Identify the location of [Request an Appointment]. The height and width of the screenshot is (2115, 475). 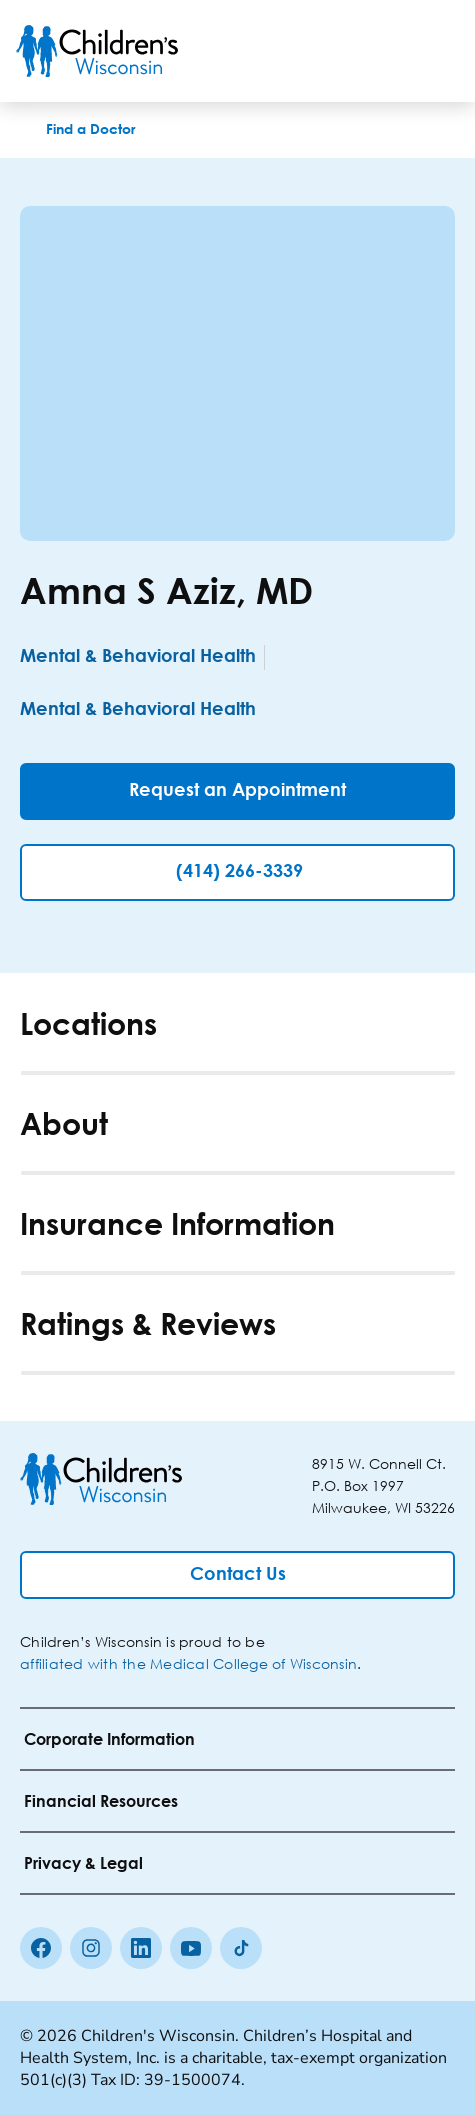
(237, 791).